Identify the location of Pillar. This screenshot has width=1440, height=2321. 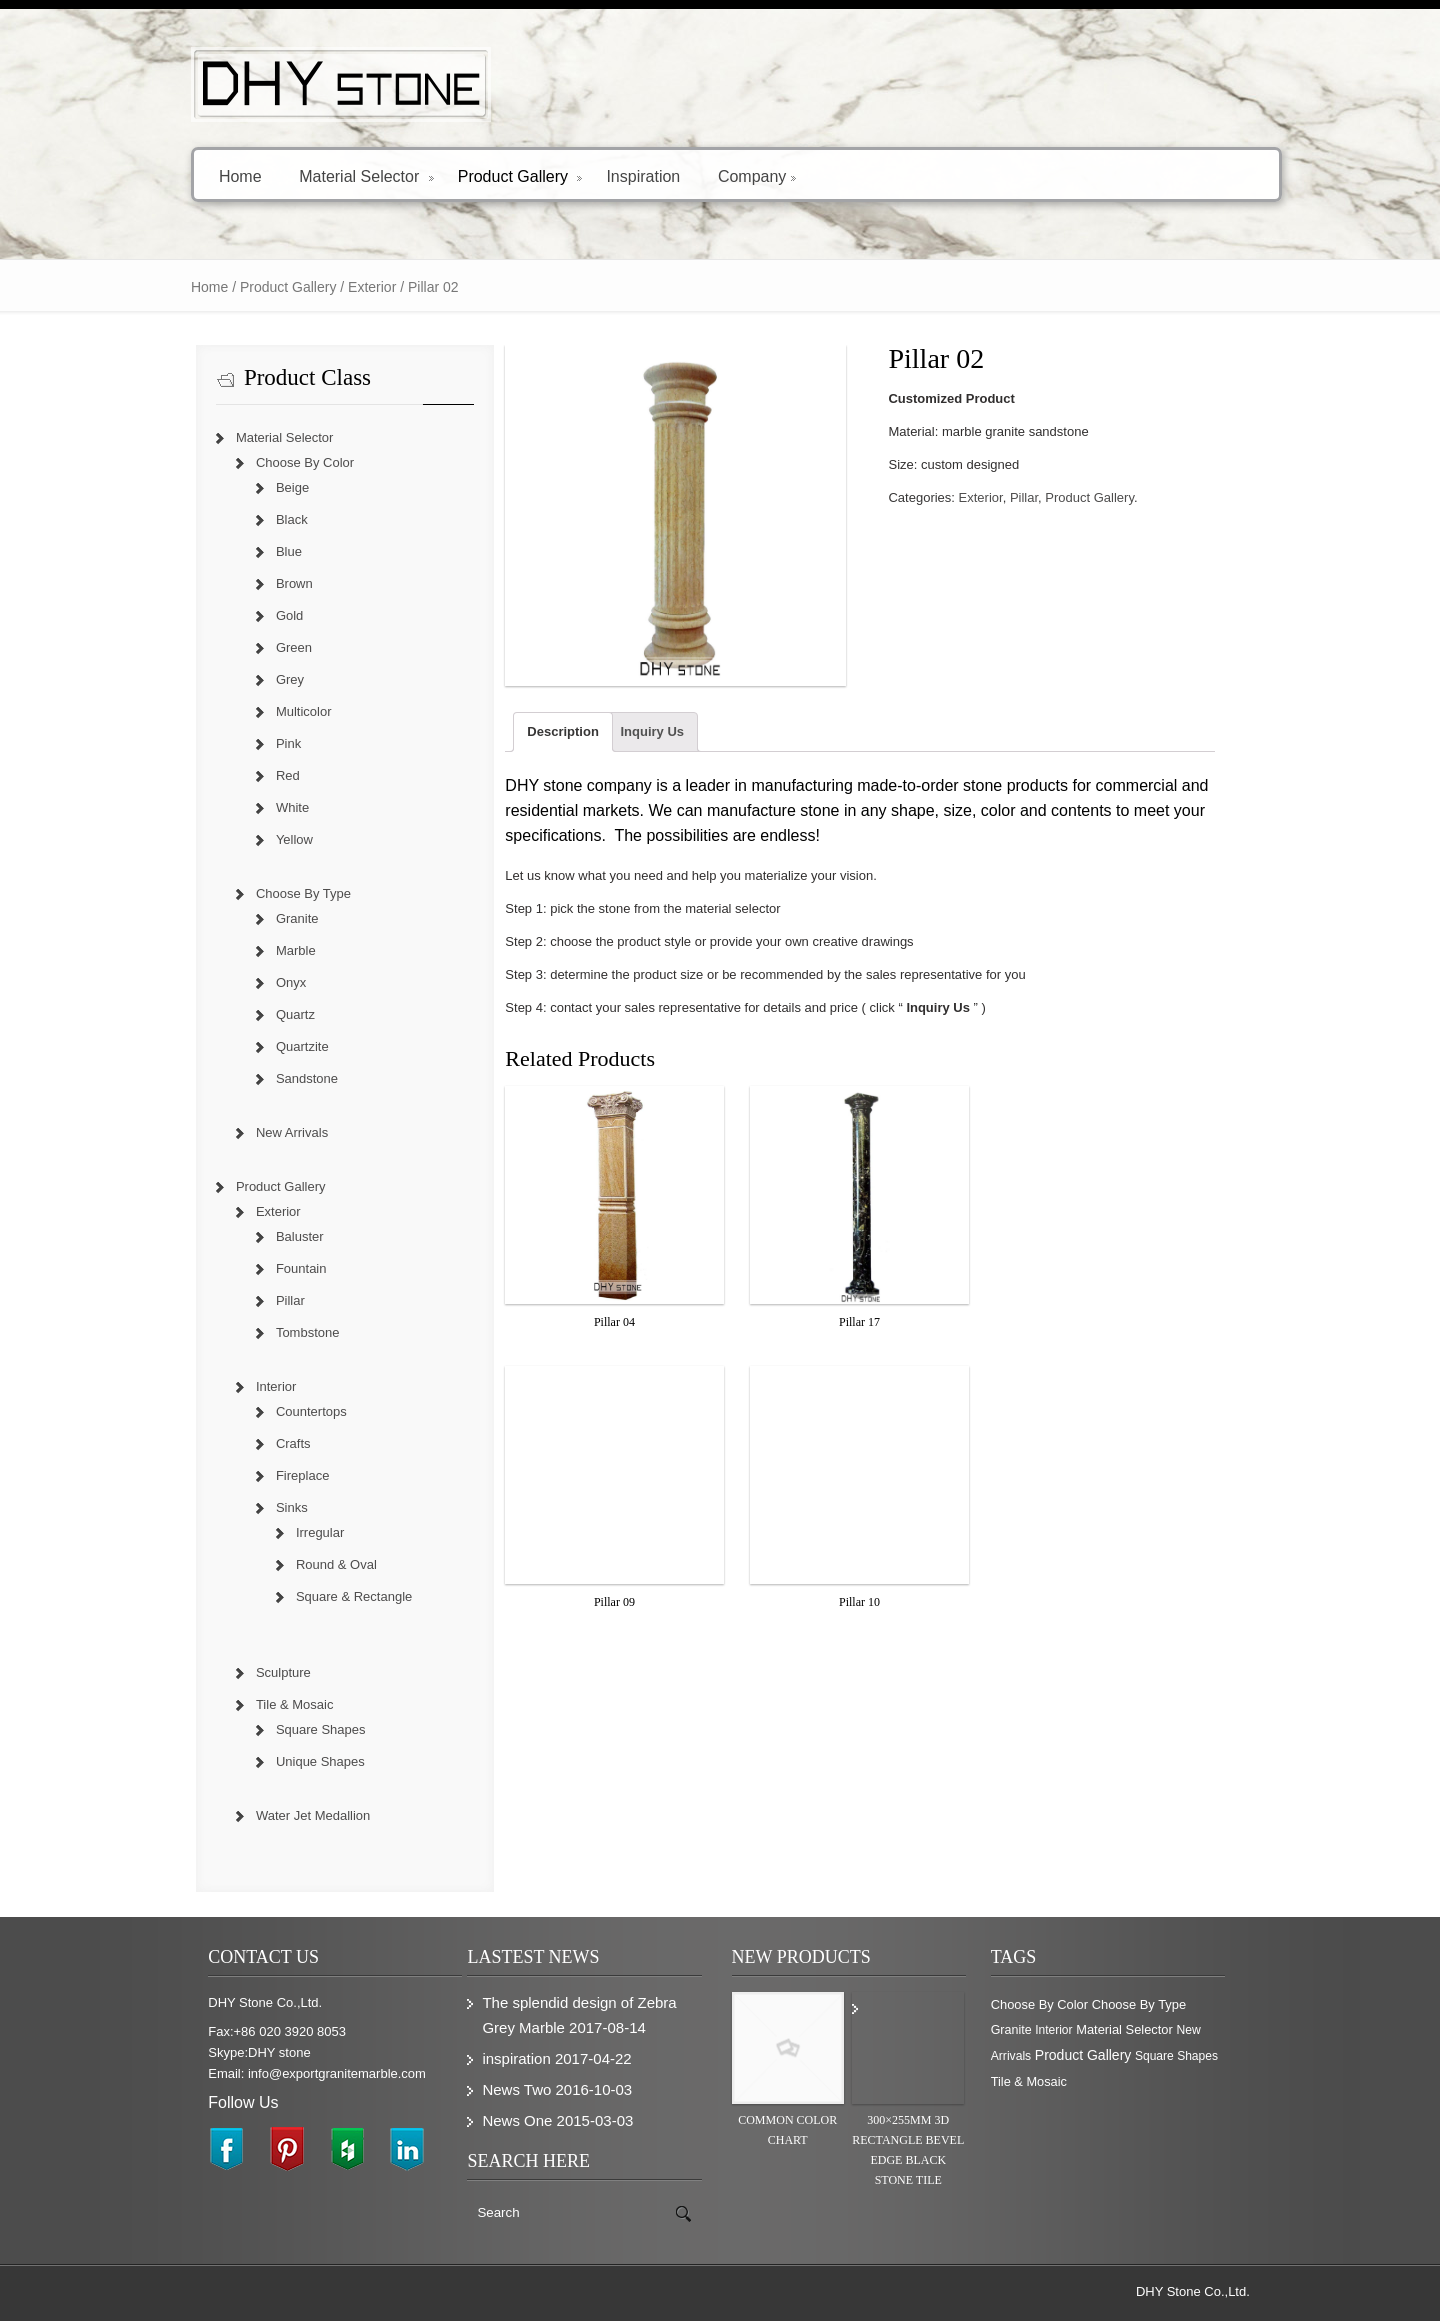
(1032, 497).